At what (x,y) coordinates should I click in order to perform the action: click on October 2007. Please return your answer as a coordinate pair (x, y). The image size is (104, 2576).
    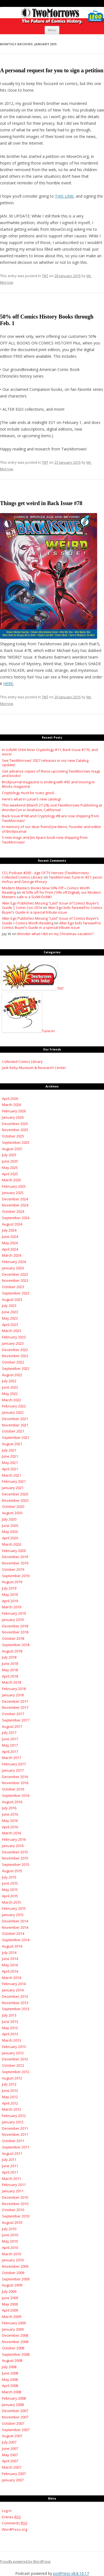
    Looking at the image, I should click on (13, 2423).